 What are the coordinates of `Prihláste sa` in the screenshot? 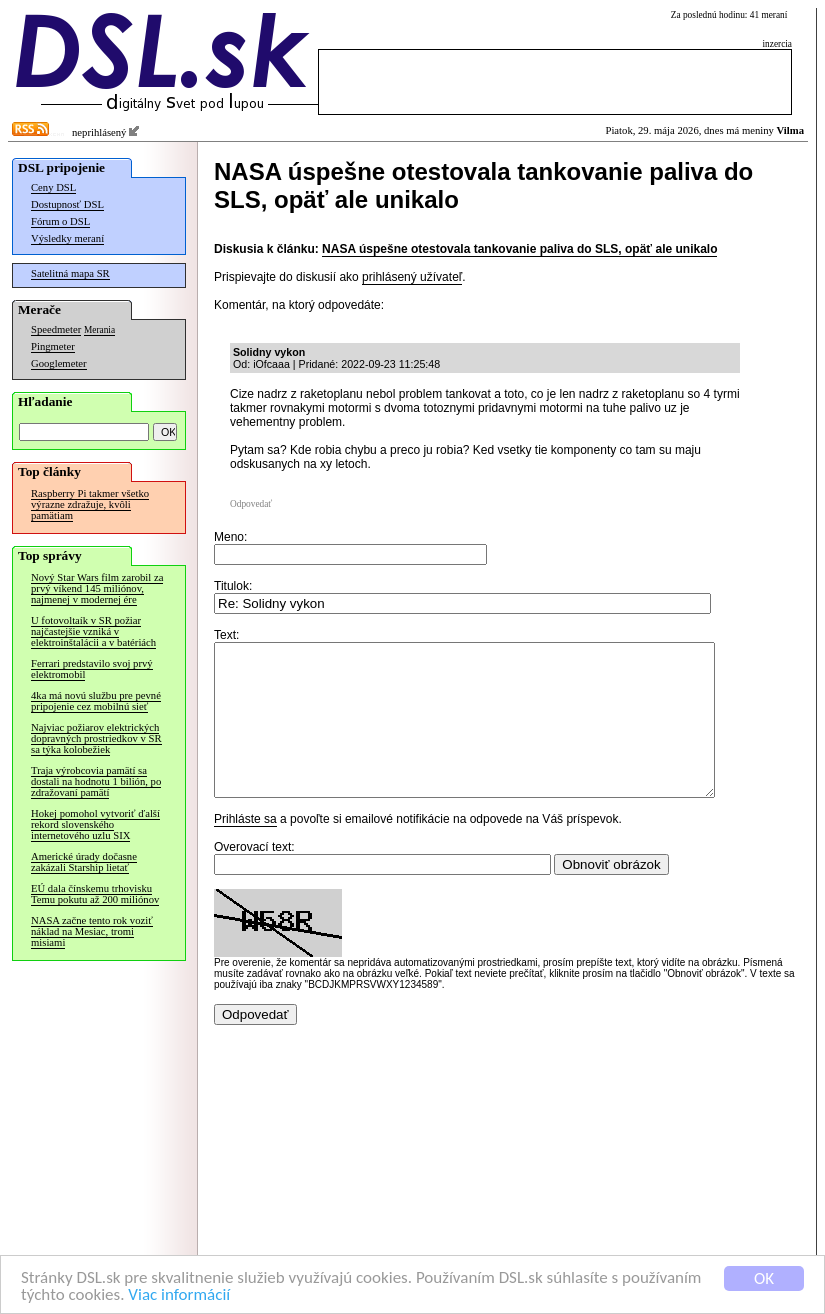 It's located at (245, 849).